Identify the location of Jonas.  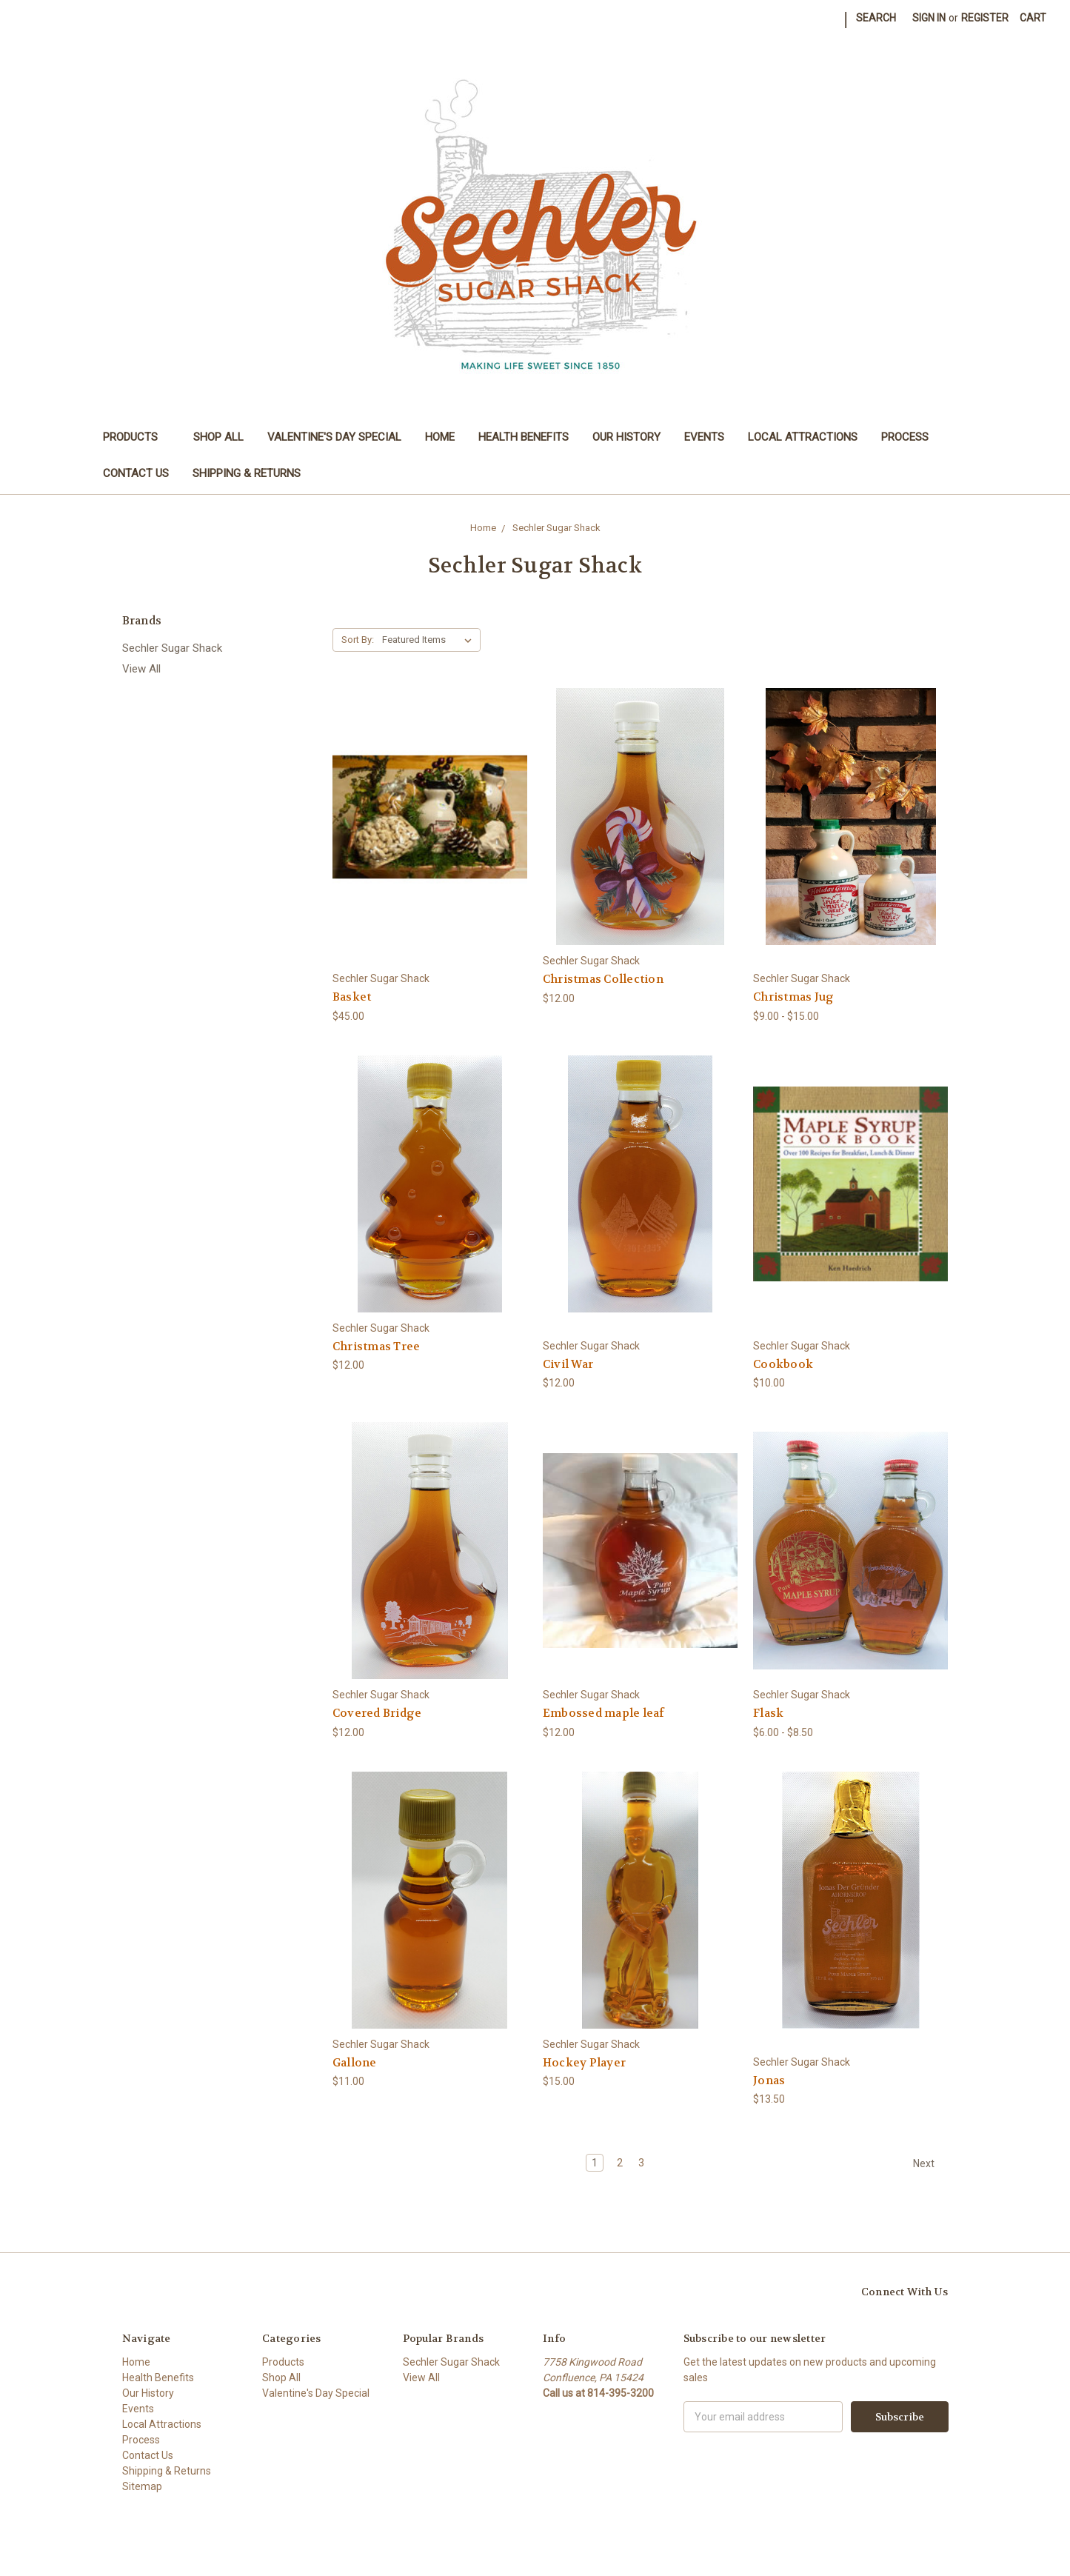
(769, 2080).